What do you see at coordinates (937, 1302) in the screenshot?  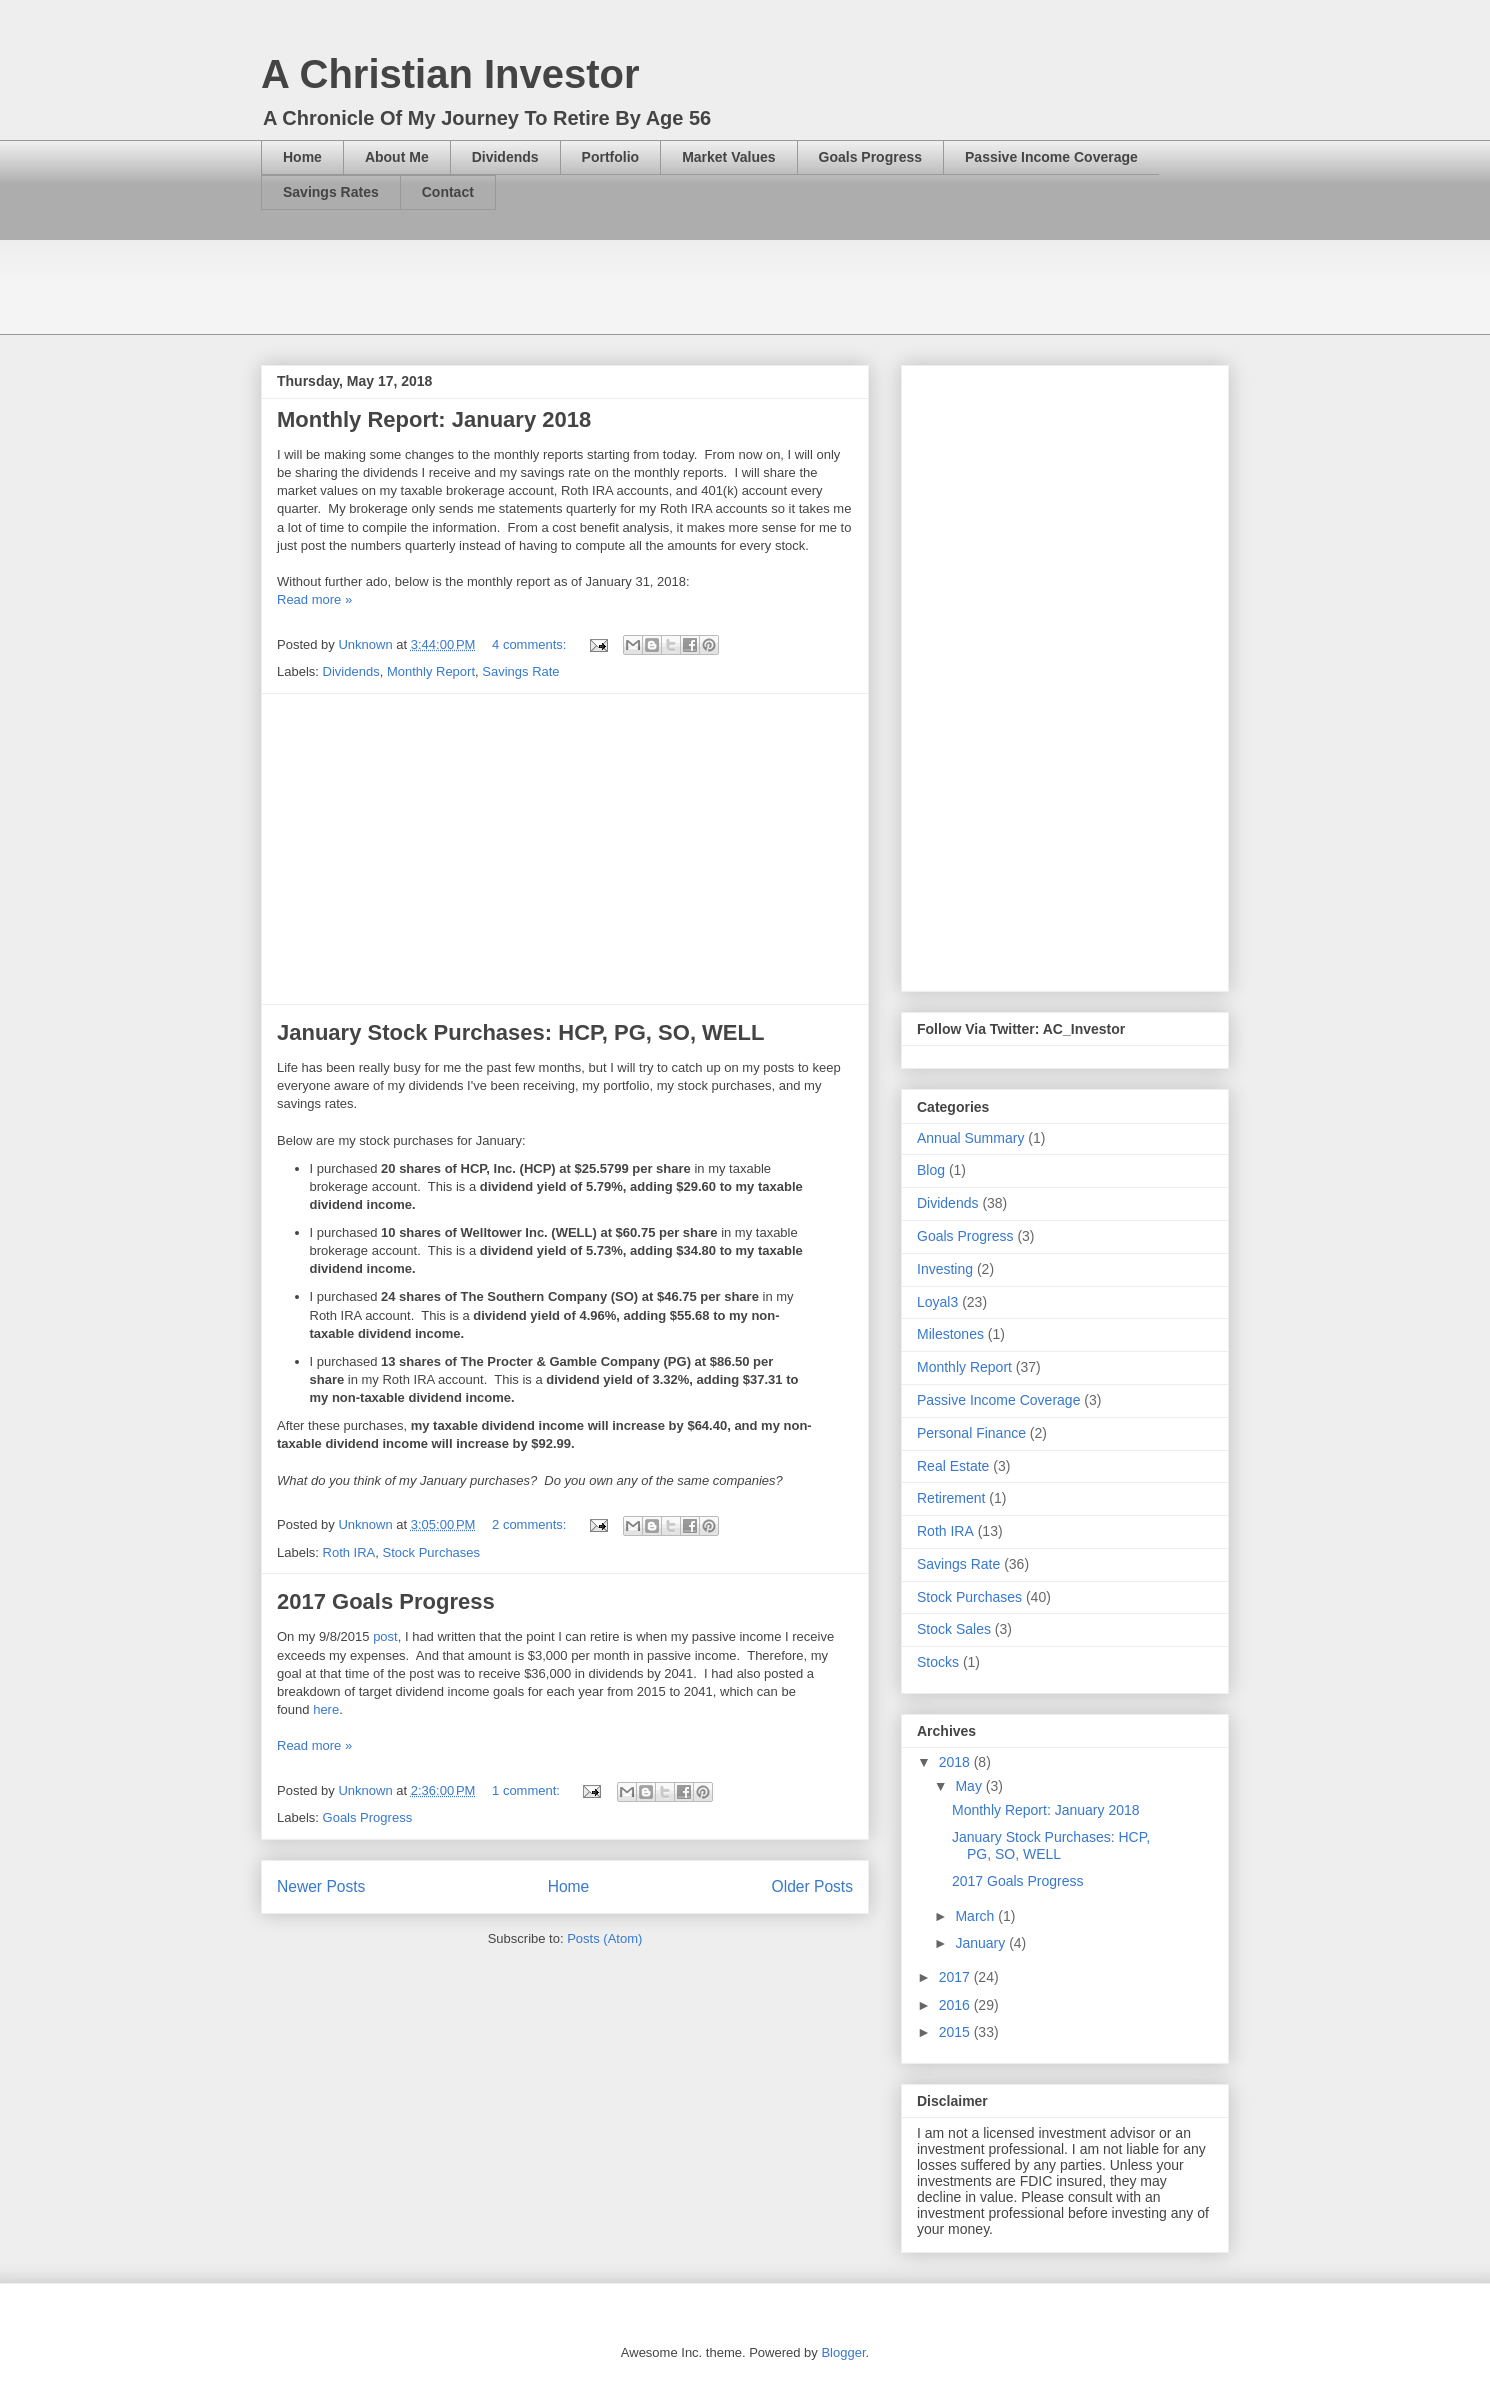 I see `Loyal3` at bounding box center [937, 1302].